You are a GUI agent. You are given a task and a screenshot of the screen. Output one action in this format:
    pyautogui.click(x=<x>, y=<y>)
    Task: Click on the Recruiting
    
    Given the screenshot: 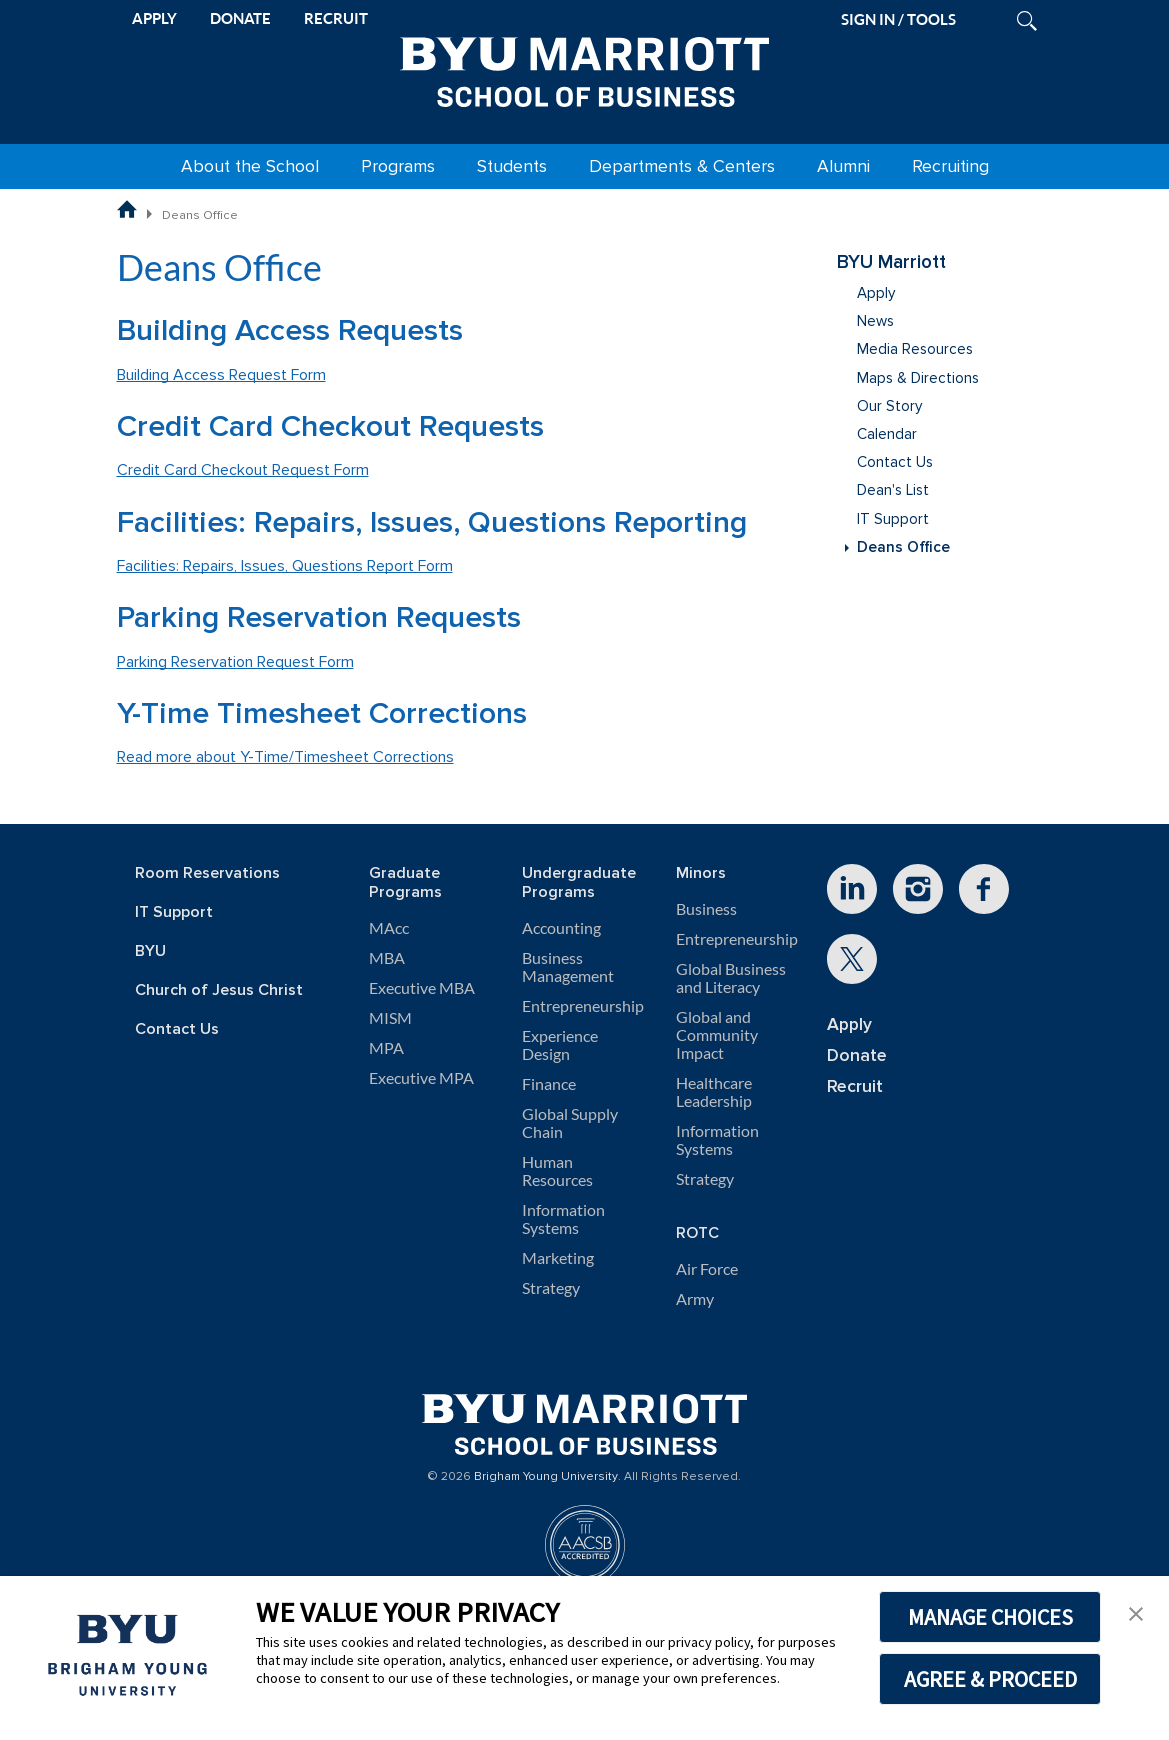 What is the action you would take?
    pyautogui.click(x=950, y=166)
    